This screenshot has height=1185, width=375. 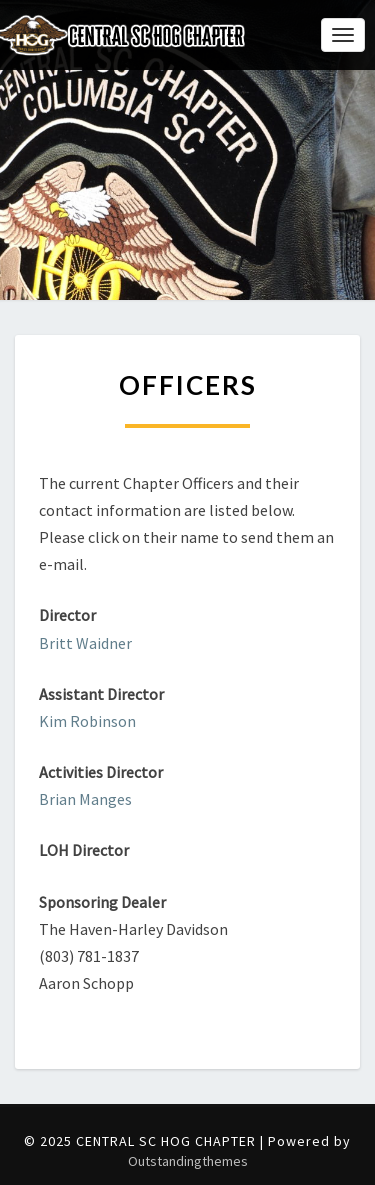 What do you see at coordinates (85, 799) in the screenshot?
I see `Brian Manges` at bounding box center [85, 799].